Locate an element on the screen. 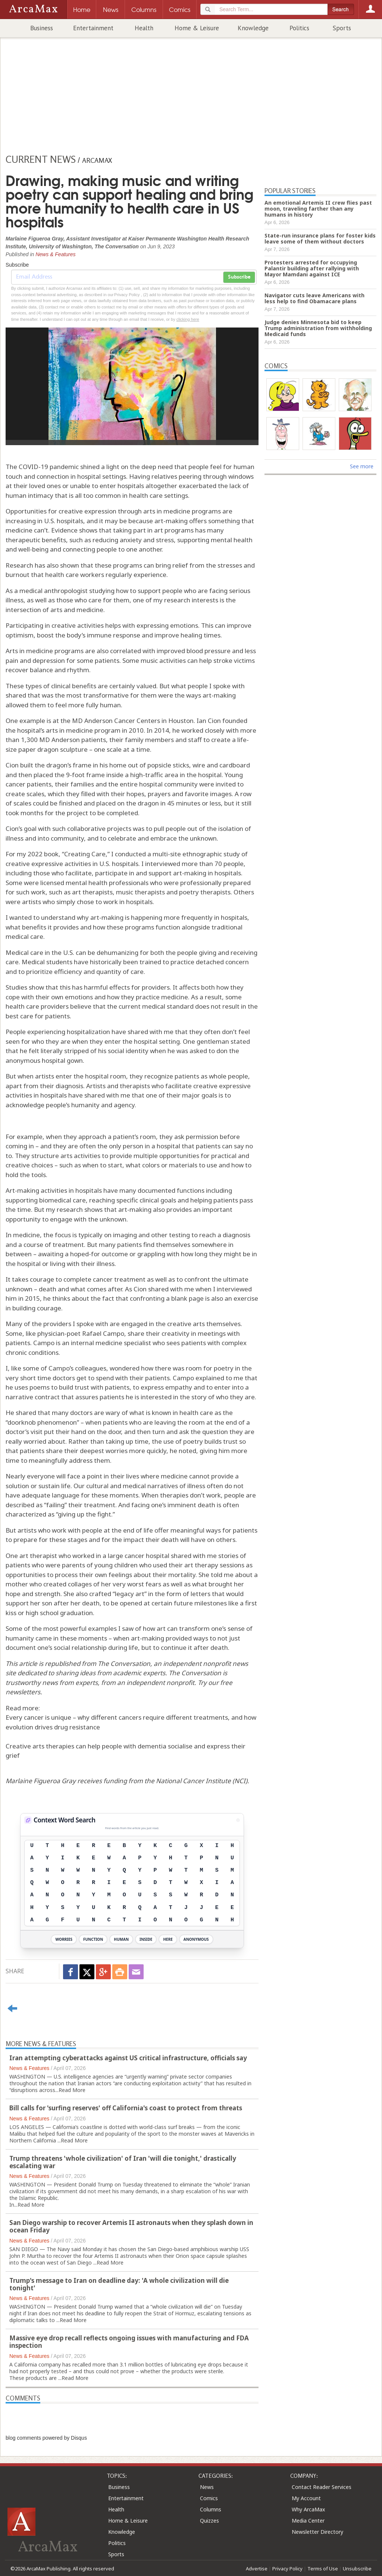 This screenshot has width=382, height=2576. Quizzes is located at coordinates (209, 2520).